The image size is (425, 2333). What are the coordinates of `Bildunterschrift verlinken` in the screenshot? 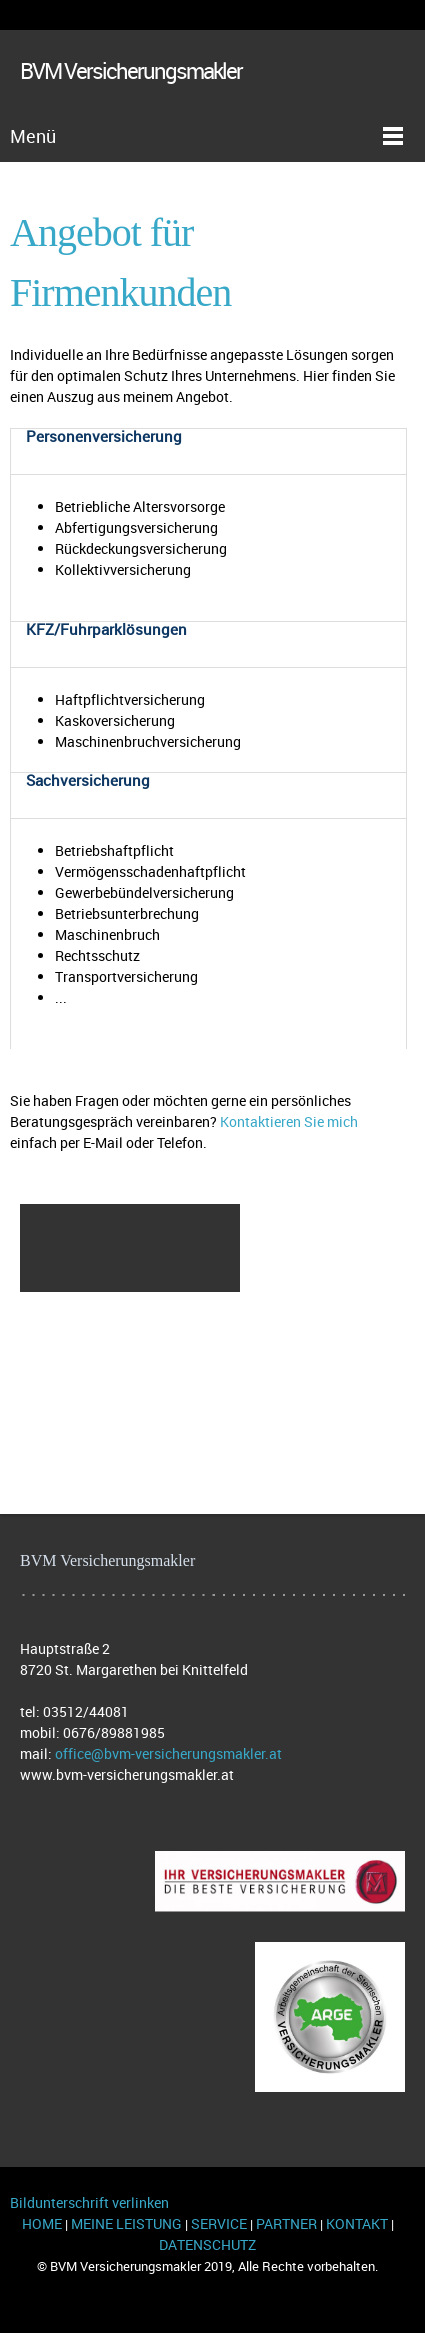 It's located at (89, 2202).